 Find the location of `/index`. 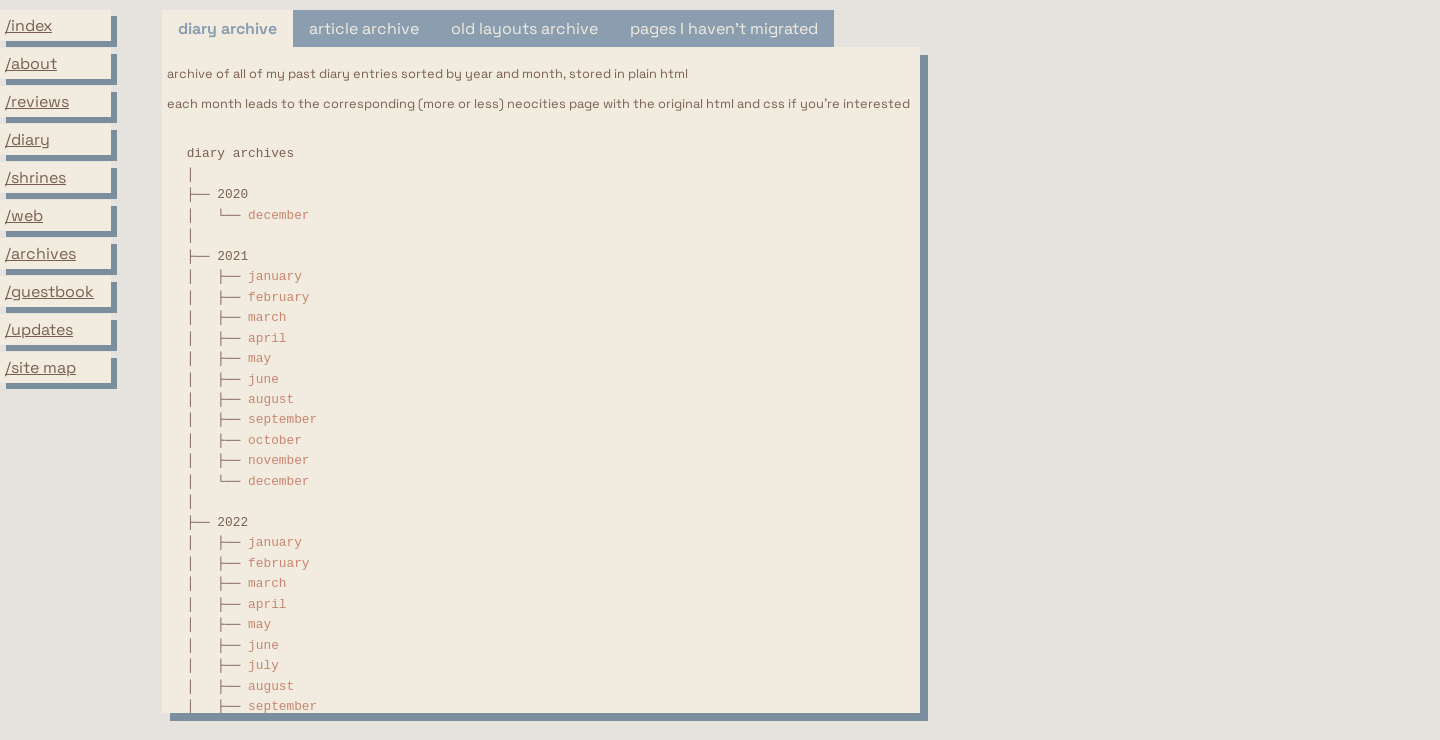

/index is located at coordinates (28, 25).